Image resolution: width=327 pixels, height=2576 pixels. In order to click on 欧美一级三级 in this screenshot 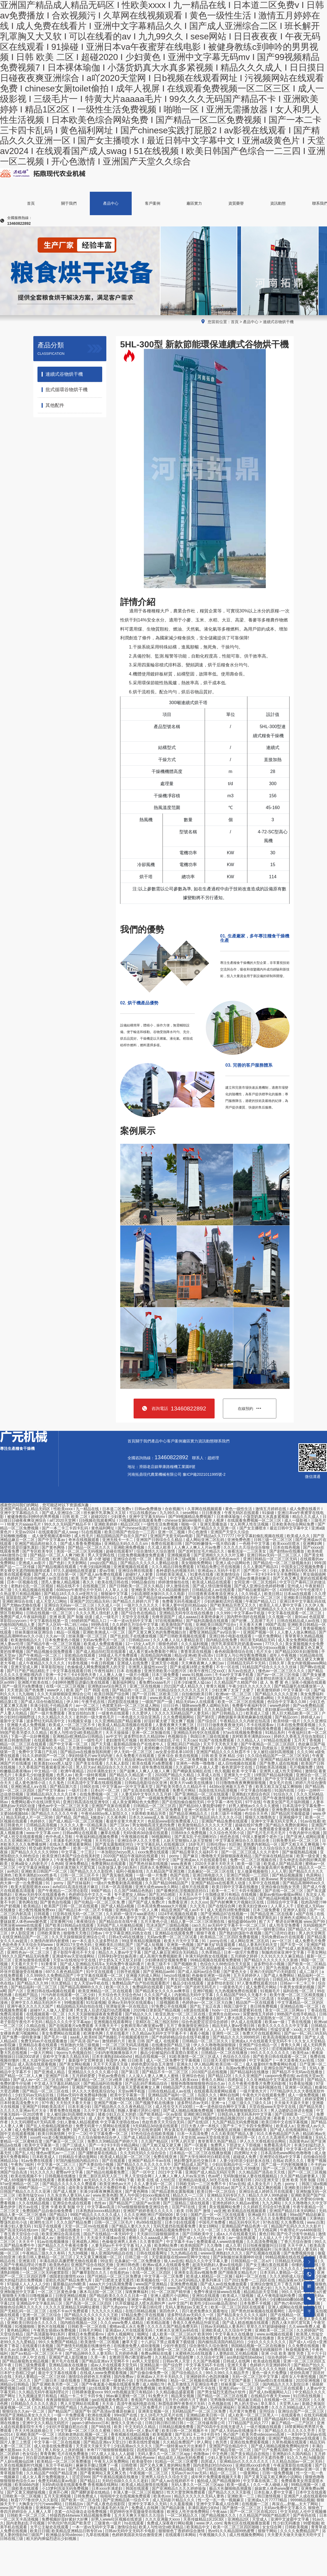, I will do `click(249, 1863)`.